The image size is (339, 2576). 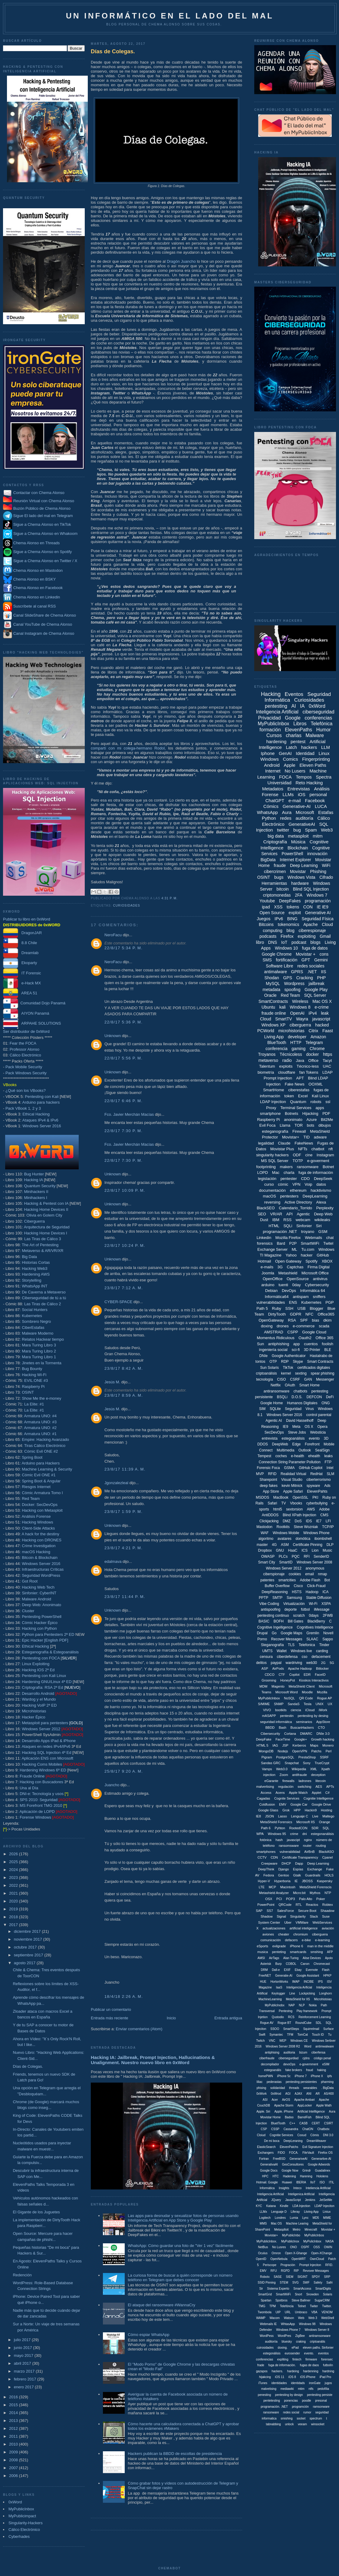 What do you see at coordinates (290, 759) in the screenshot?
I see `Comics` at bounding box center [290, 759].